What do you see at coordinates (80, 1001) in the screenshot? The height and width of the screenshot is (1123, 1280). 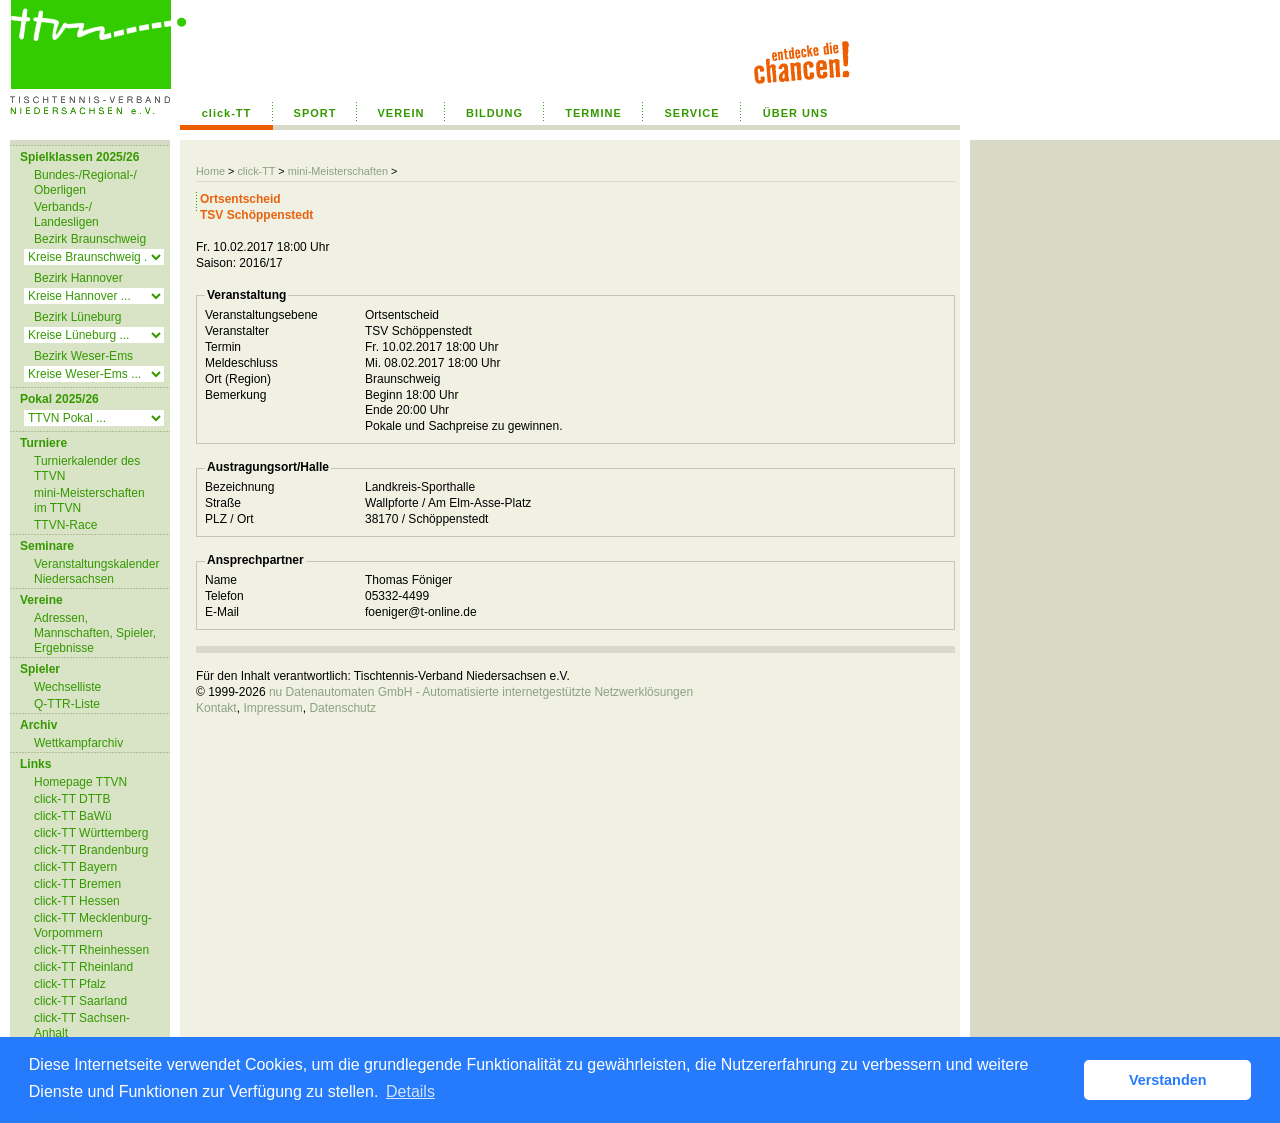 I see `click-TT Saarland` at bounding box center [80, 1001].